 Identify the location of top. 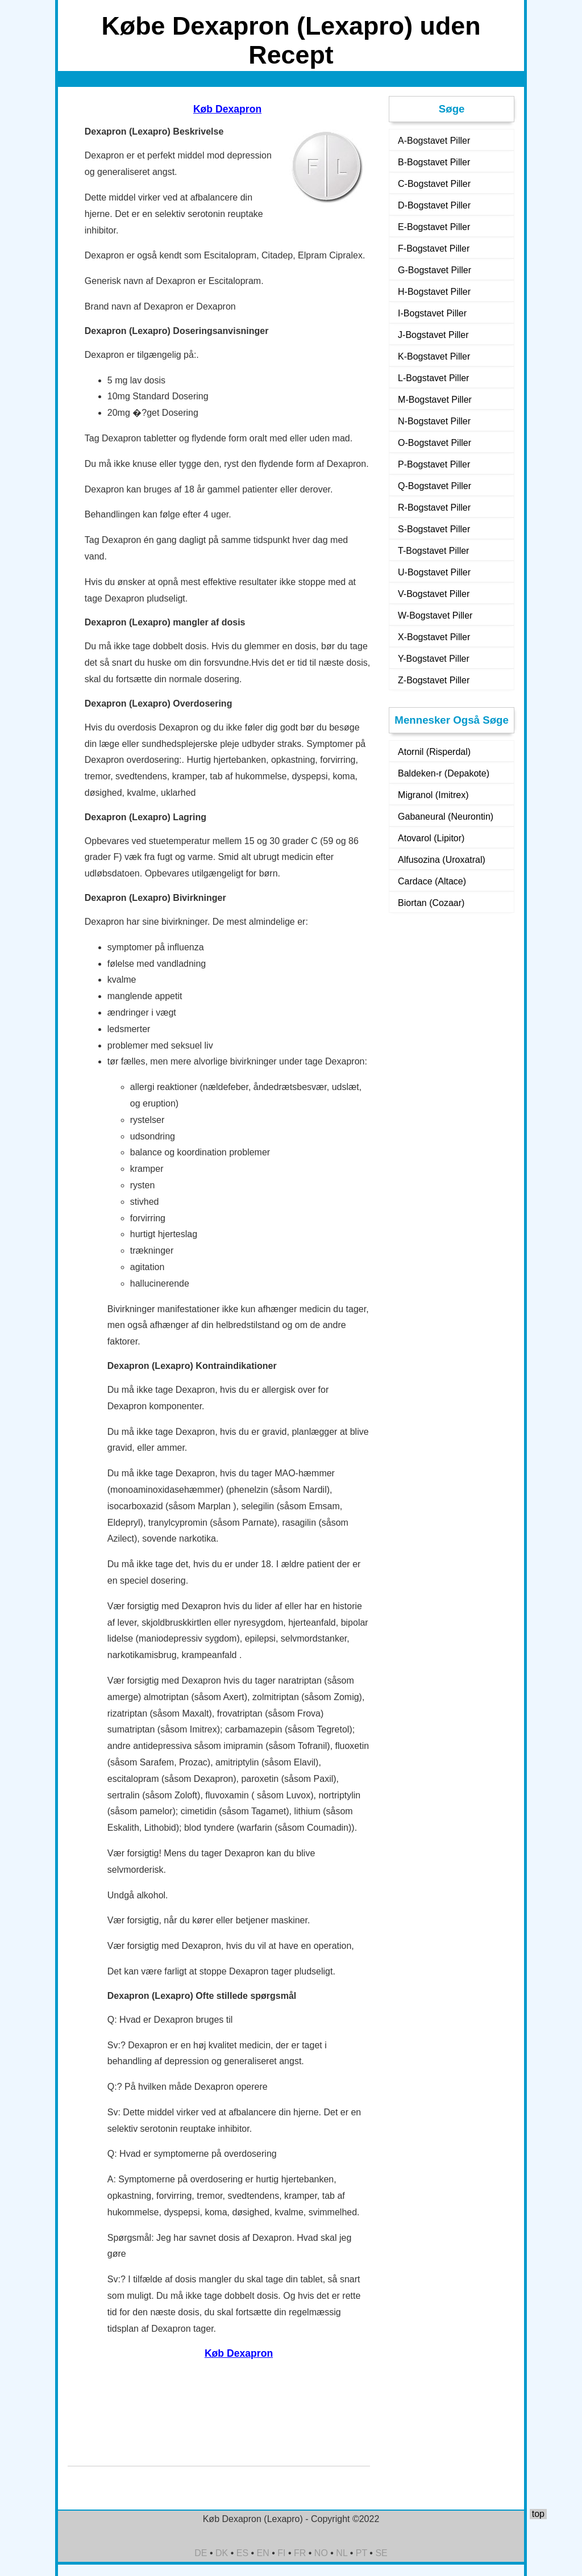
(537, 2514).